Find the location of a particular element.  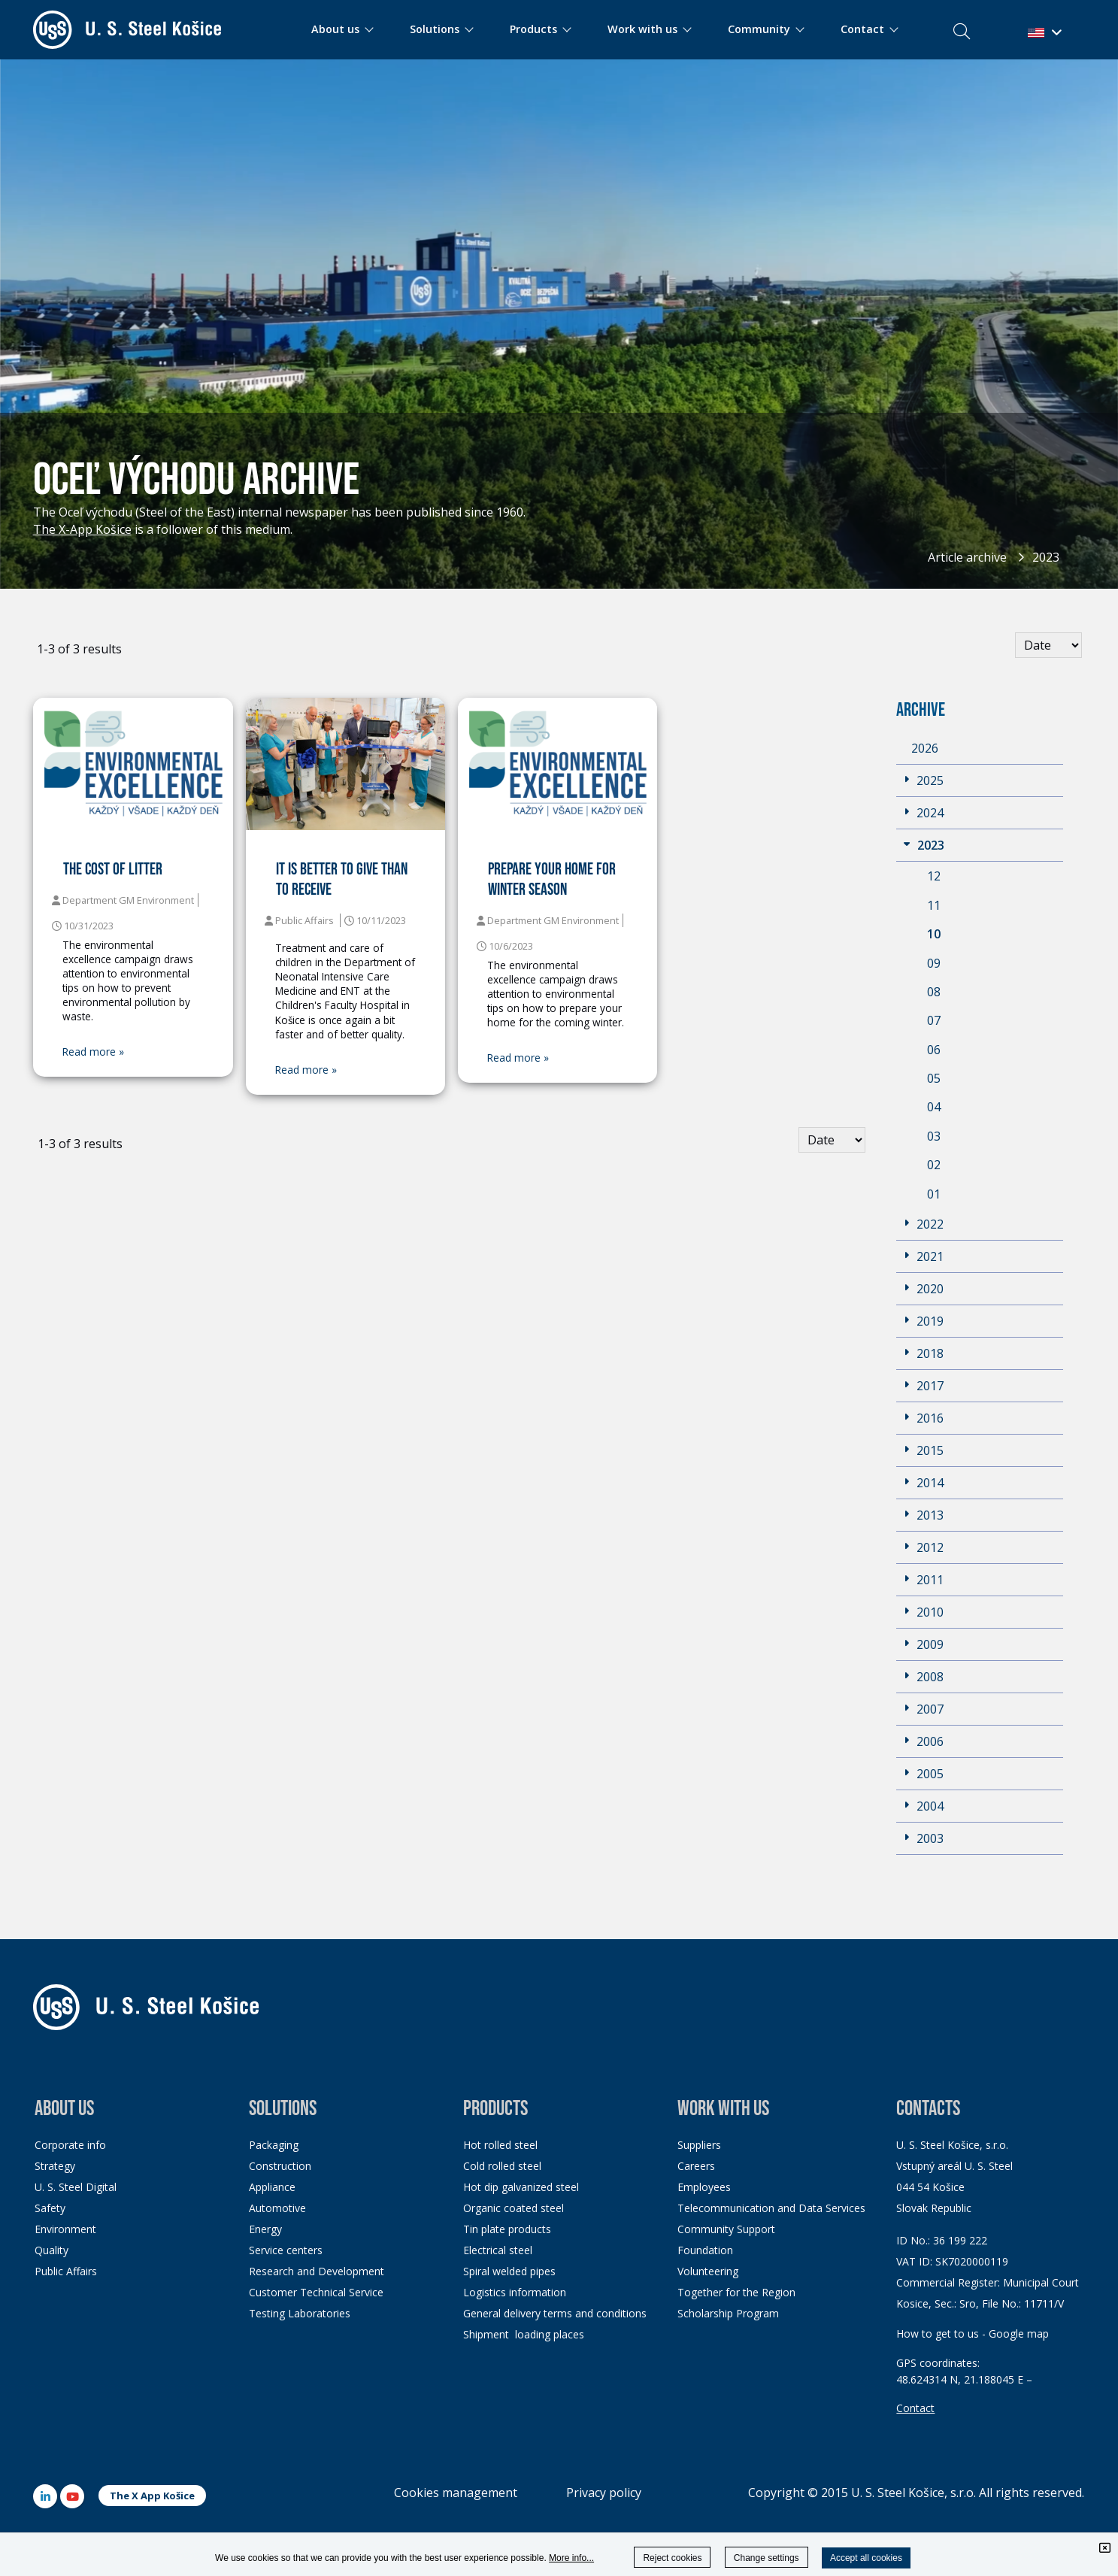

Quality is located at coordinates (51, 2250).